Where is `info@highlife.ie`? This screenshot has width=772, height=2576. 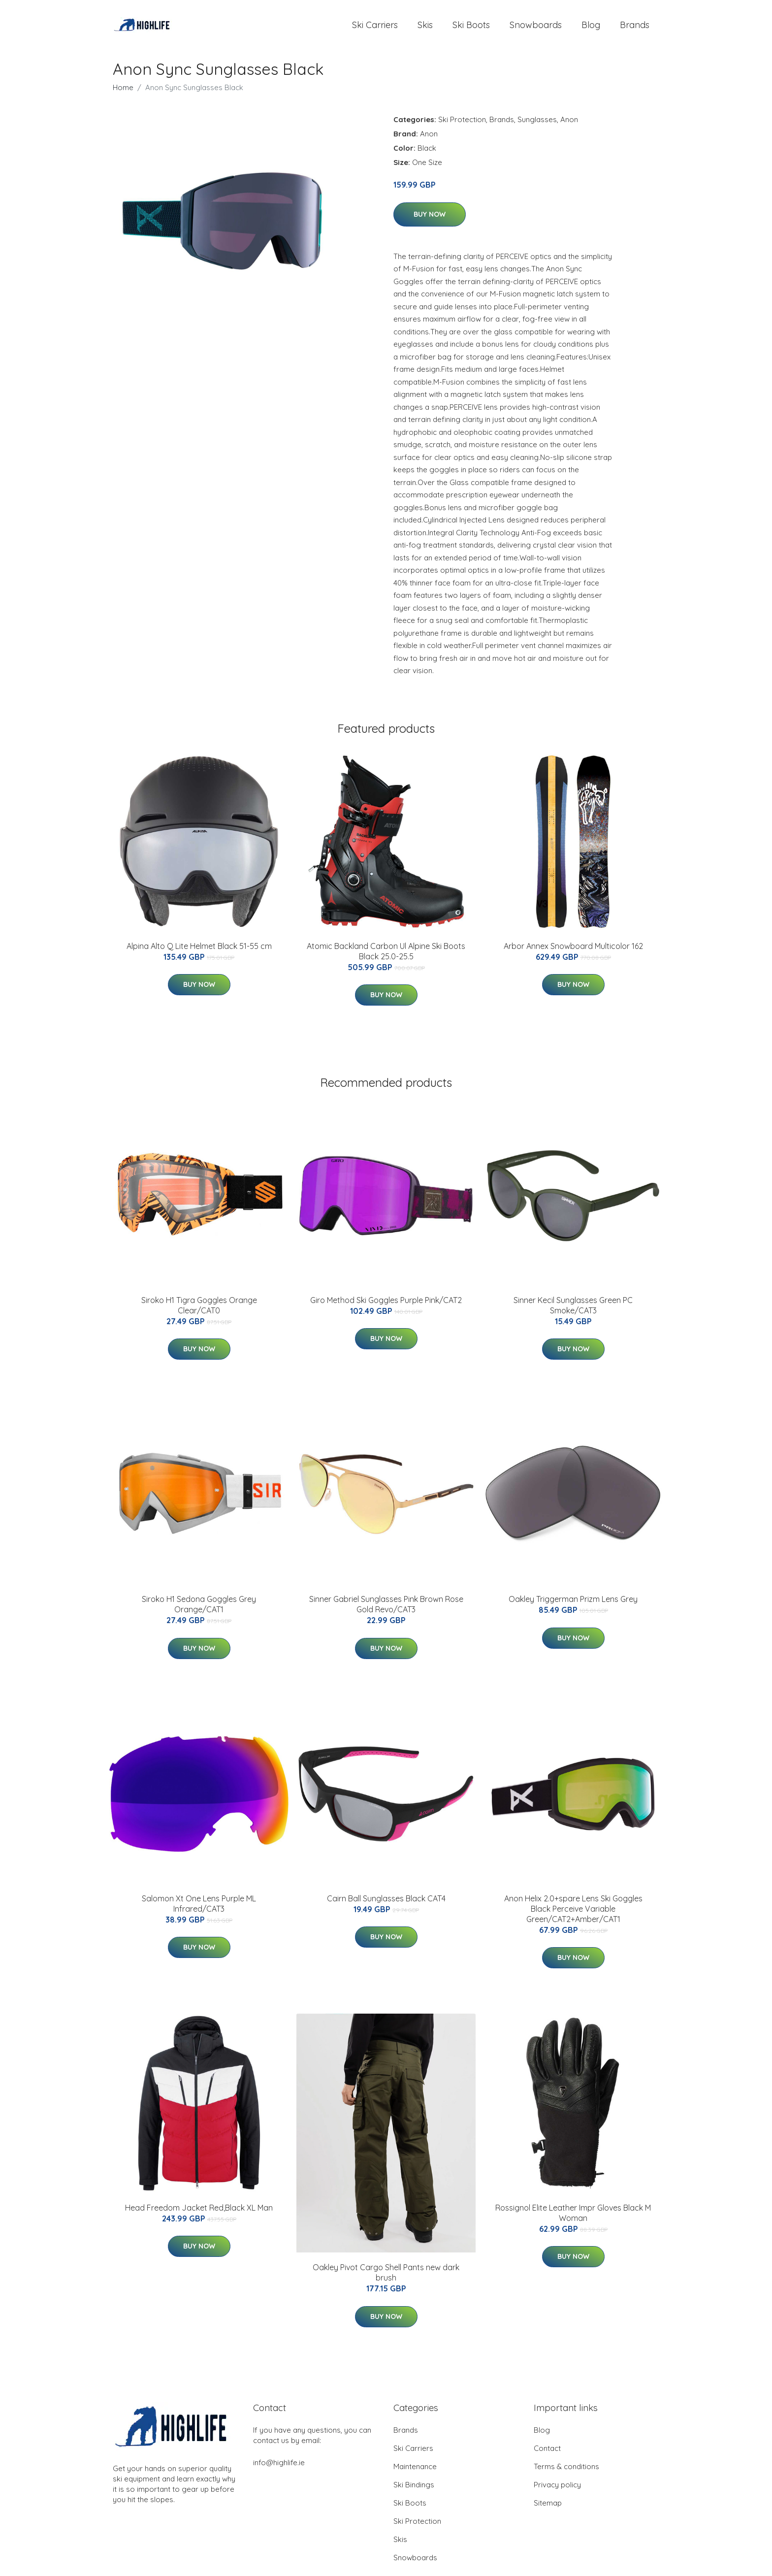 info@highlife.ie is located at coordinates (279, 2469).